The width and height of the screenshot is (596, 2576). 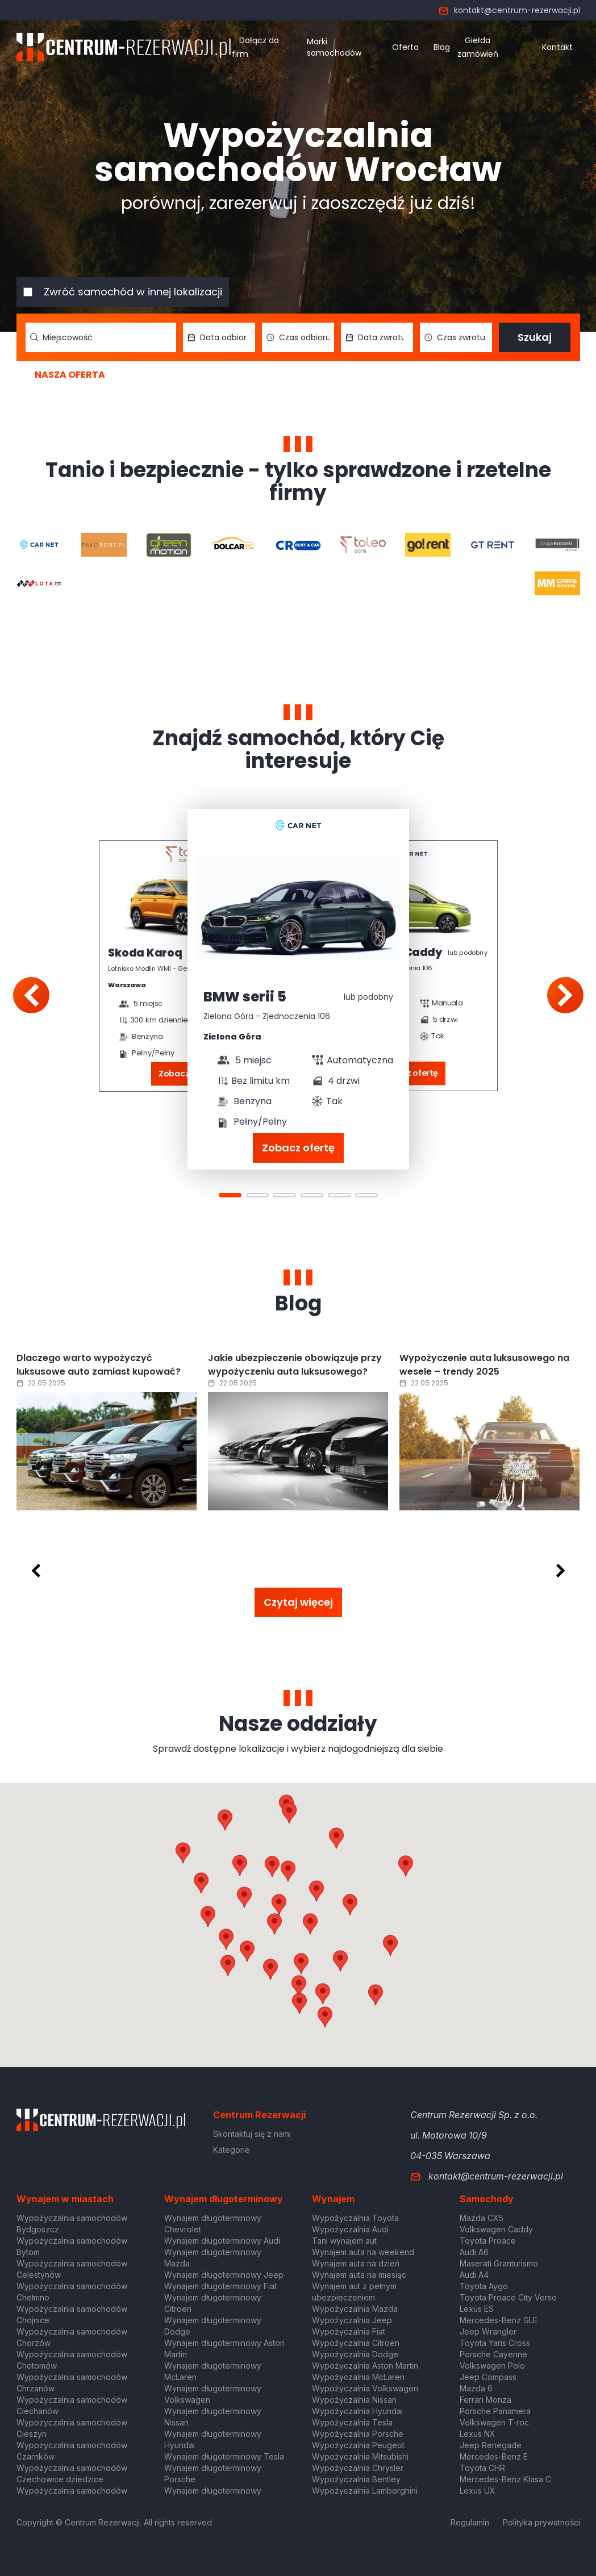 I want to click on Ferrari Monza, so click(x=485, y=2399).